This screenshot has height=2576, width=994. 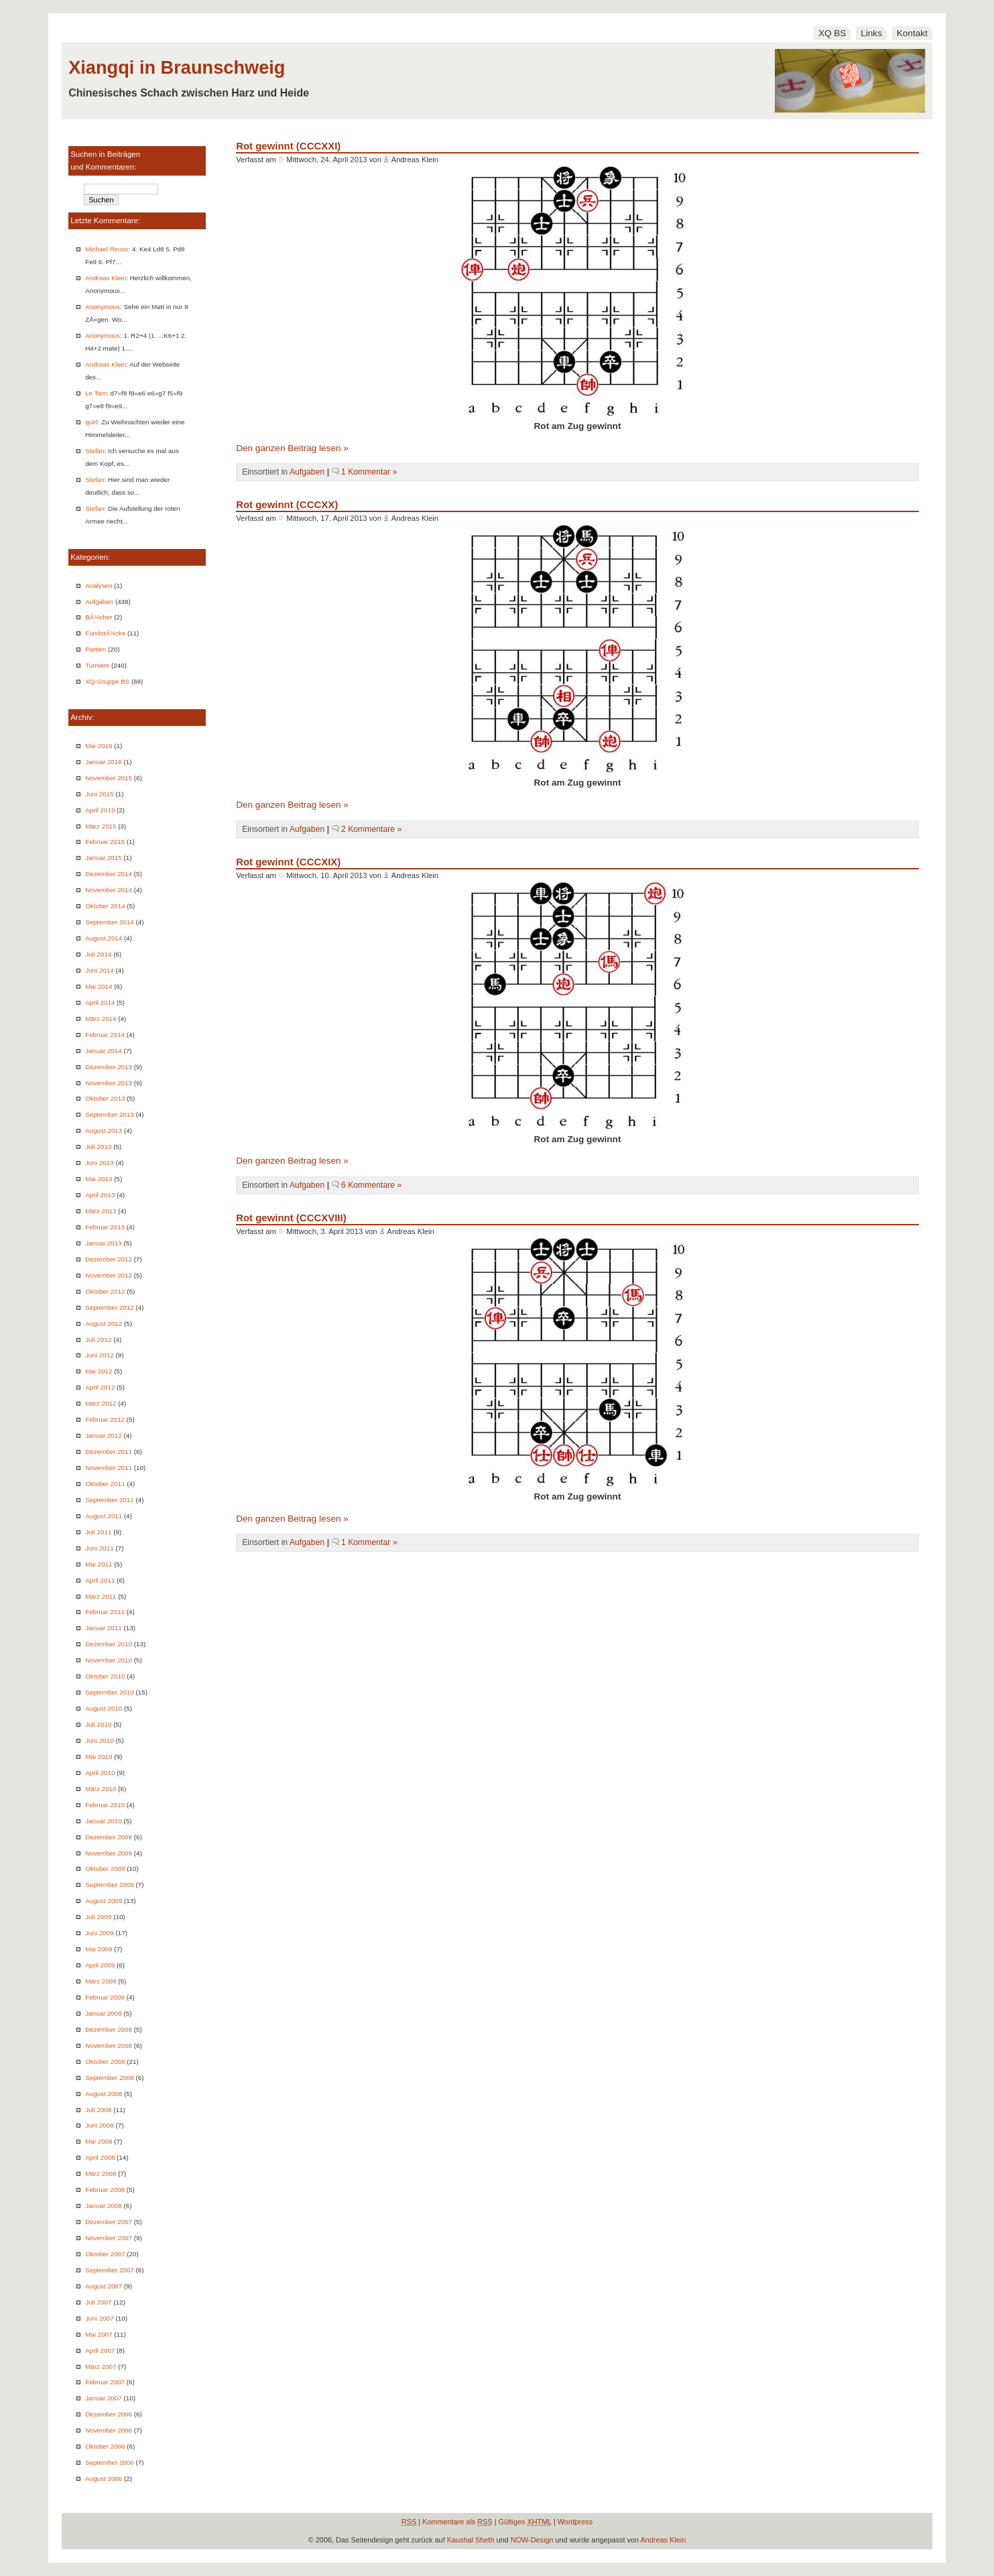 I want to click on März 2014, so click(x=100, y=1018).